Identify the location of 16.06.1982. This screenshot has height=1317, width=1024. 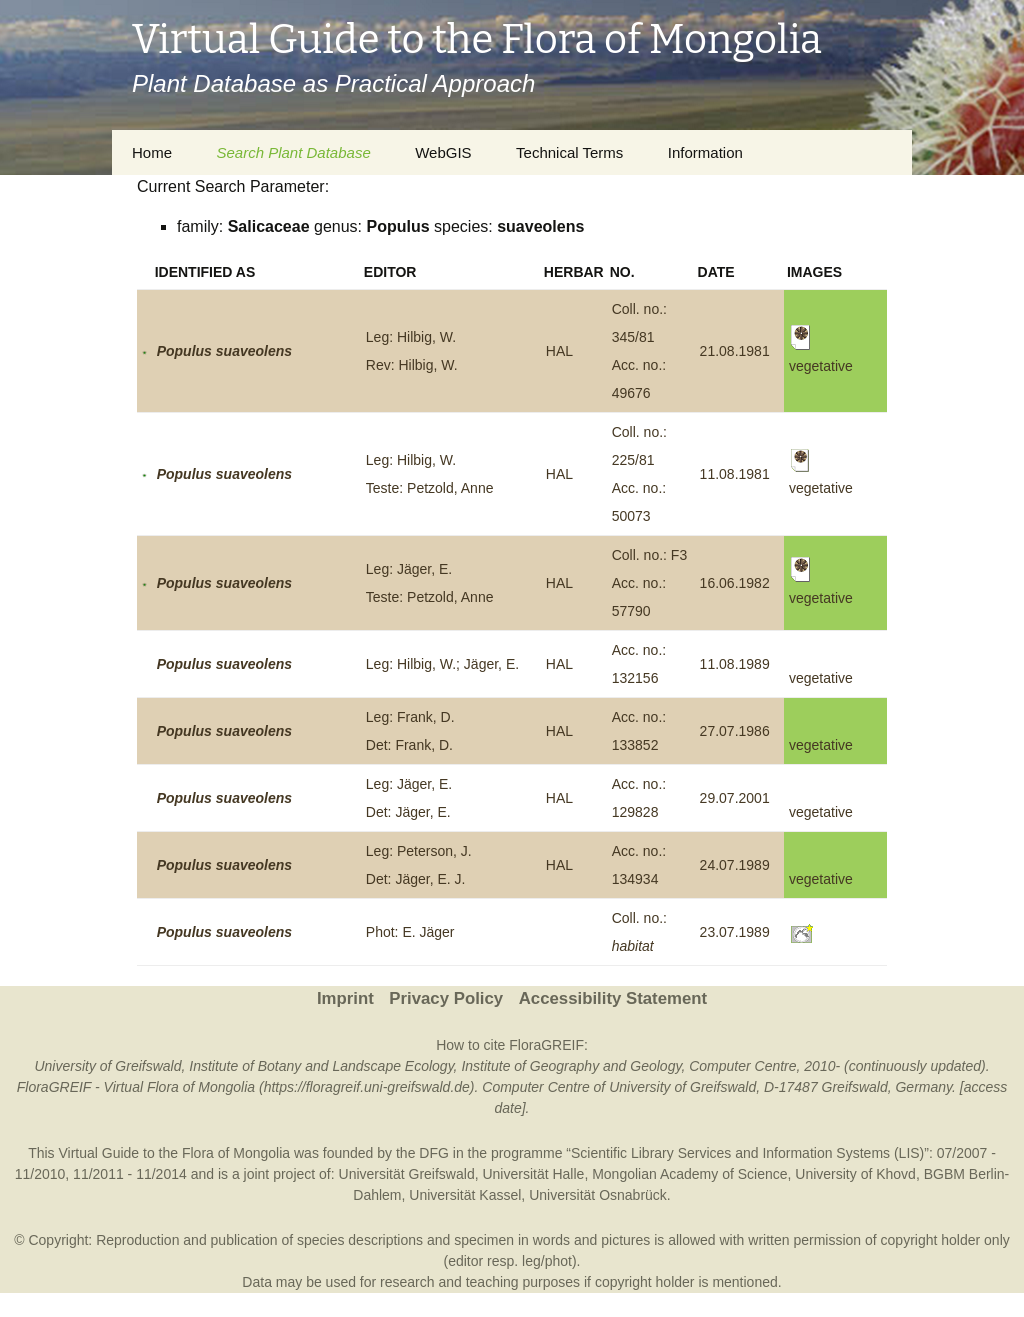
(735, 583).